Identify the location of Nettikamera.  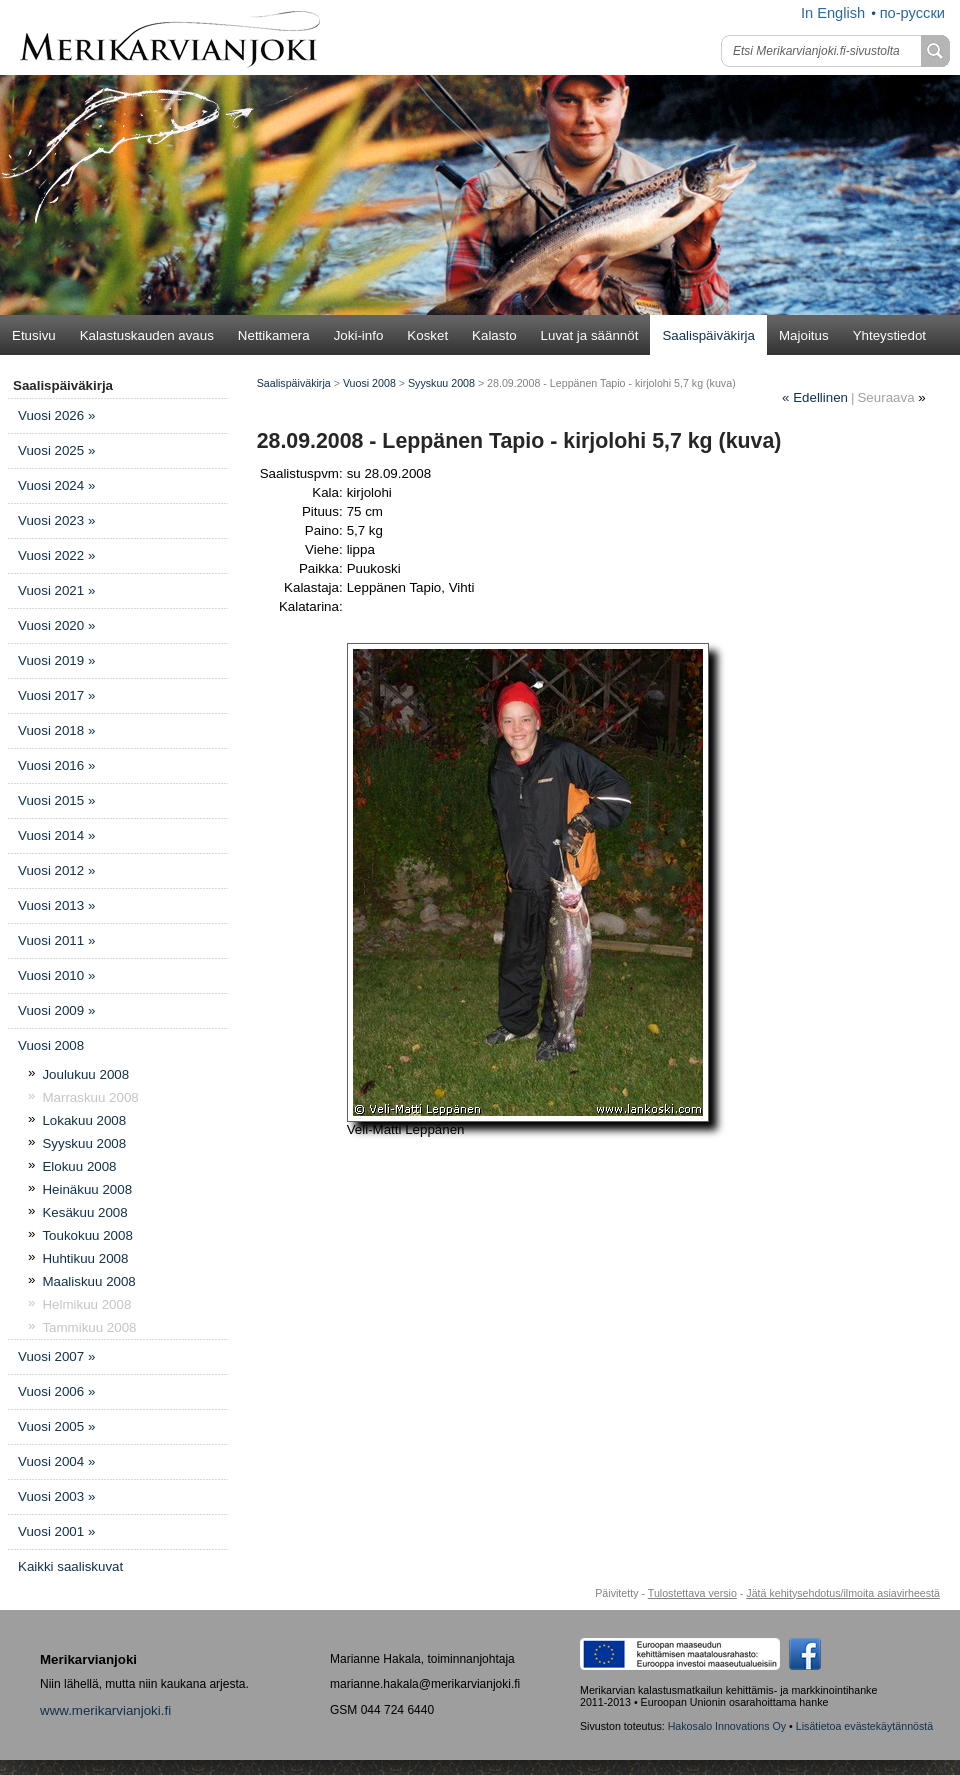
(274, 335).